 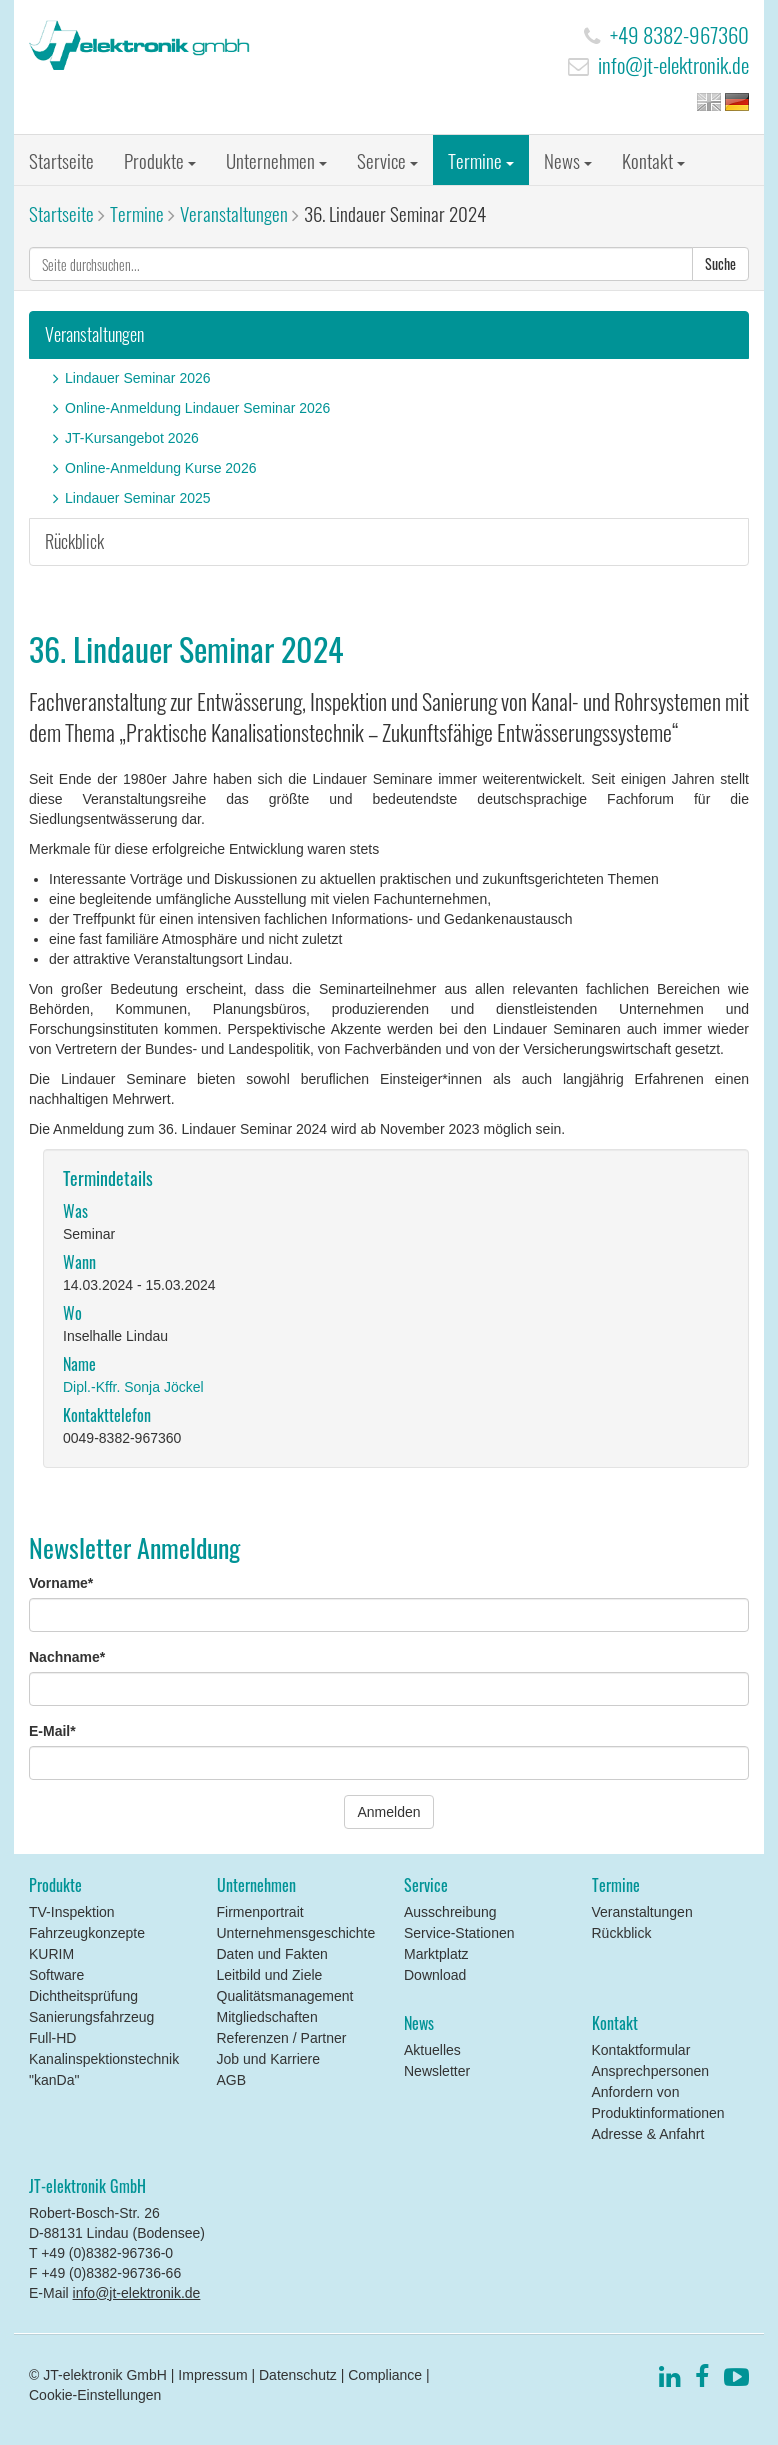 I want to click on Suche, so click(x=720, y=263).